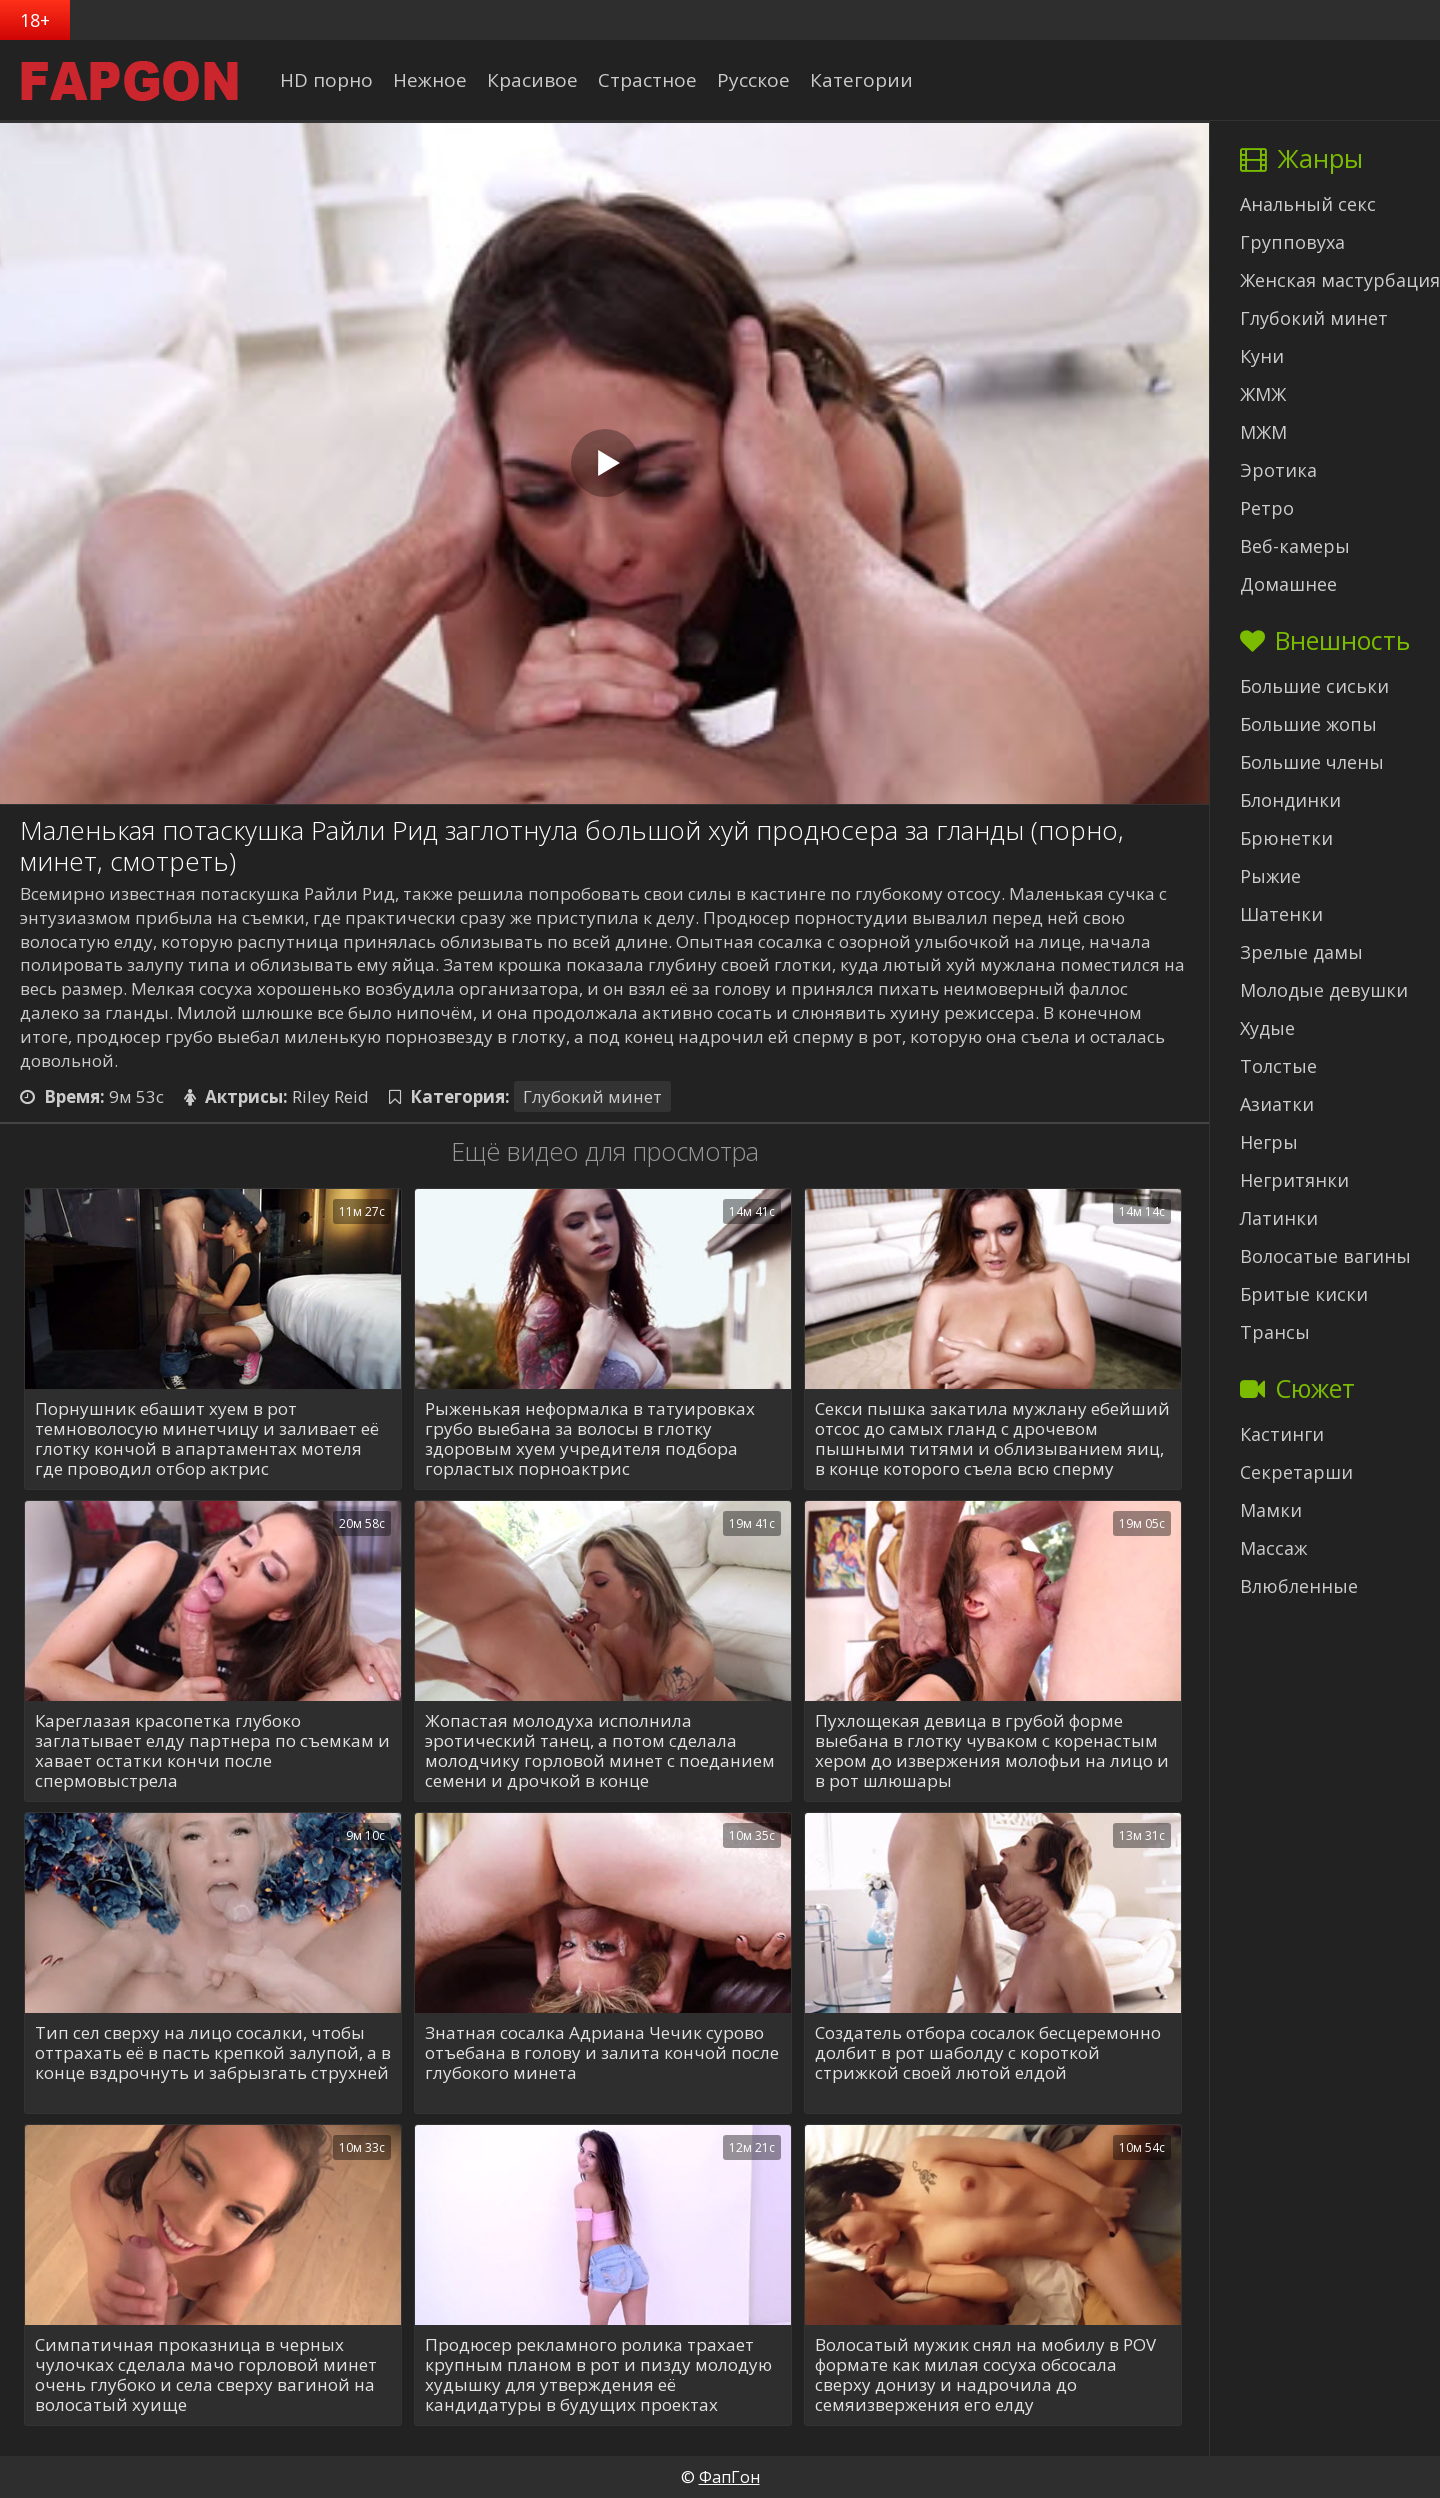  I want to click on Большие жопы, so click(1308, 724).